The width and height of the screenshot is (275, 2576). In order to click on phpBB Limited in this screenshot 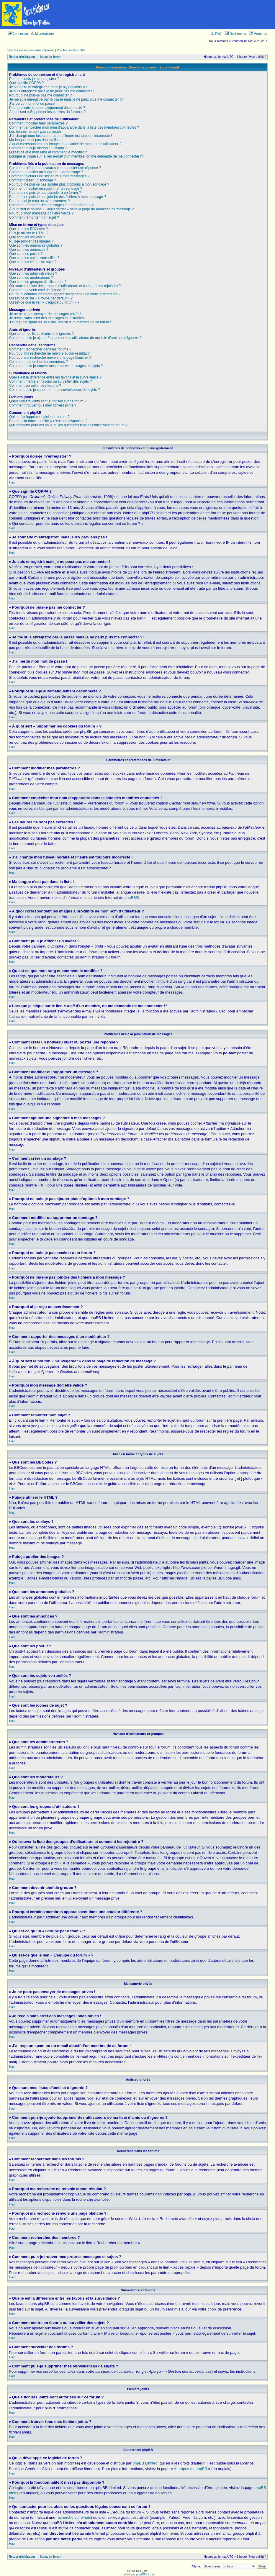, I will do `click(145, 2463)`.